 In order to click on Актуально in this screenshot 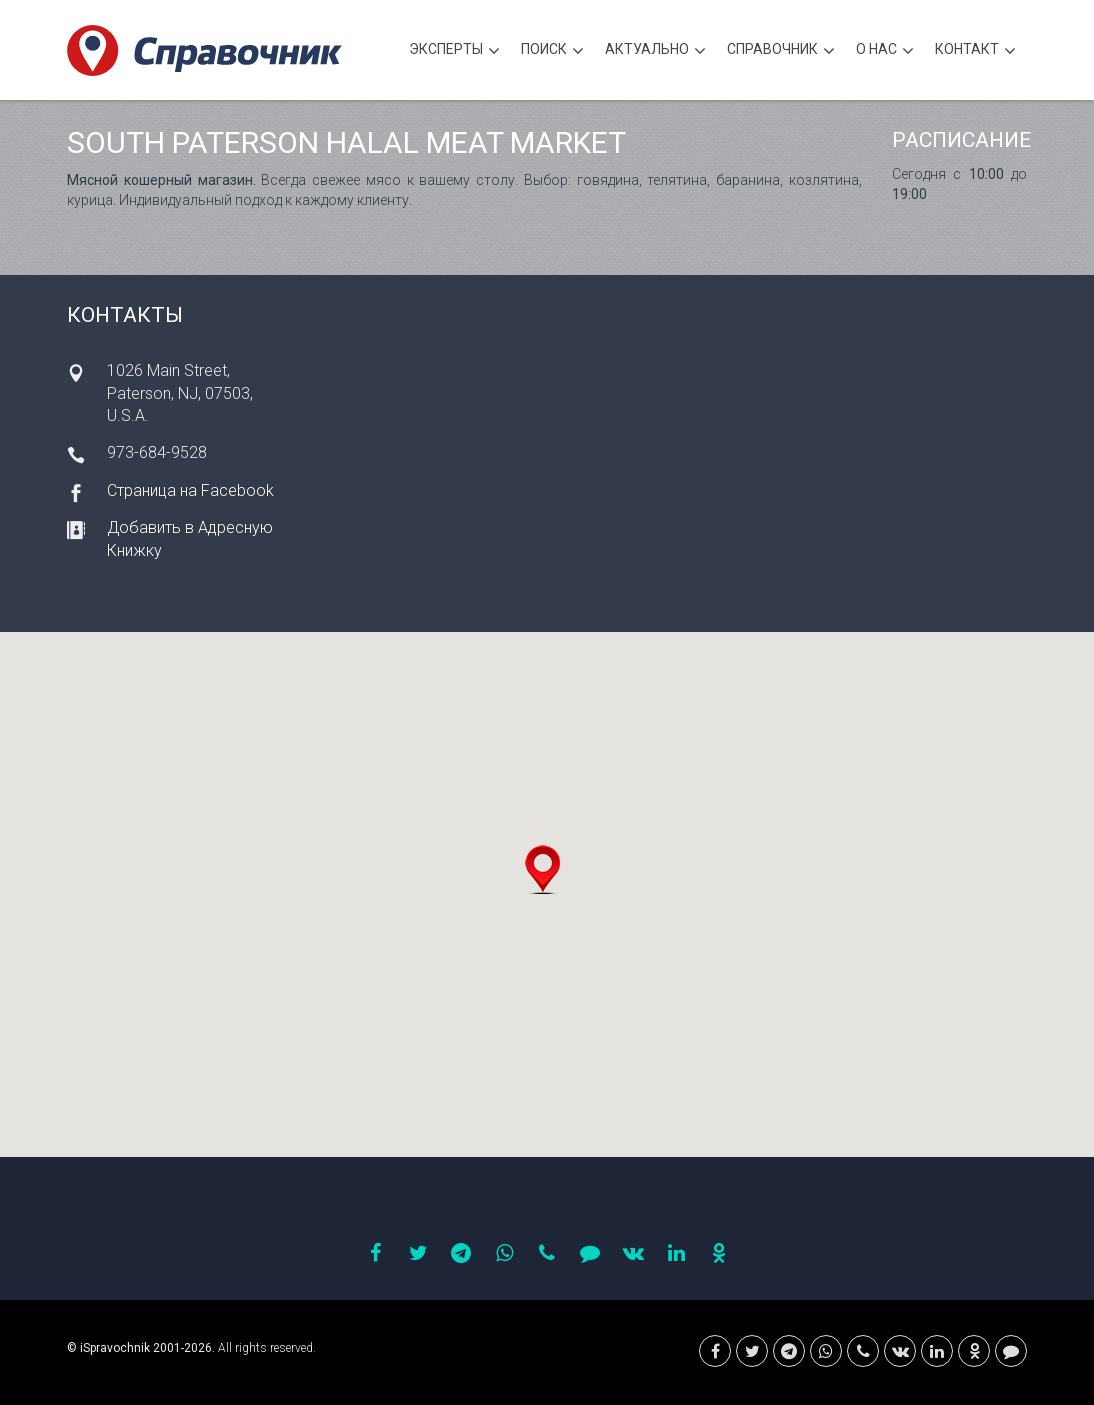, I will do `click(655, 51)`.